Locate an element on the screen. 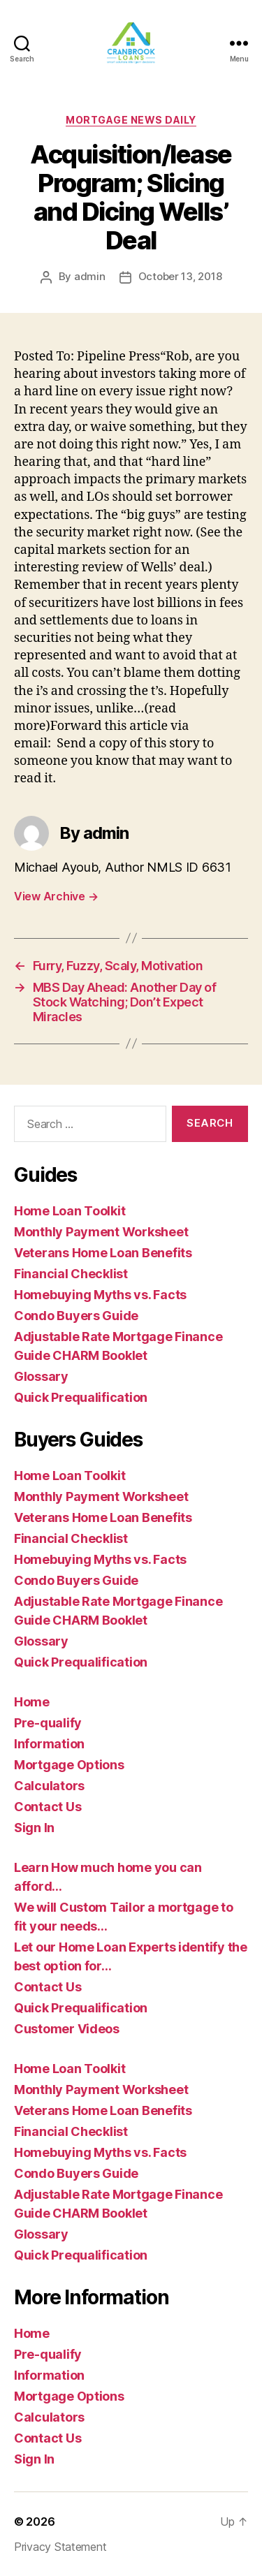 Image resolution: width=262 pixels, height=2576 pixels. Information is located at coordinates (49, 1743).